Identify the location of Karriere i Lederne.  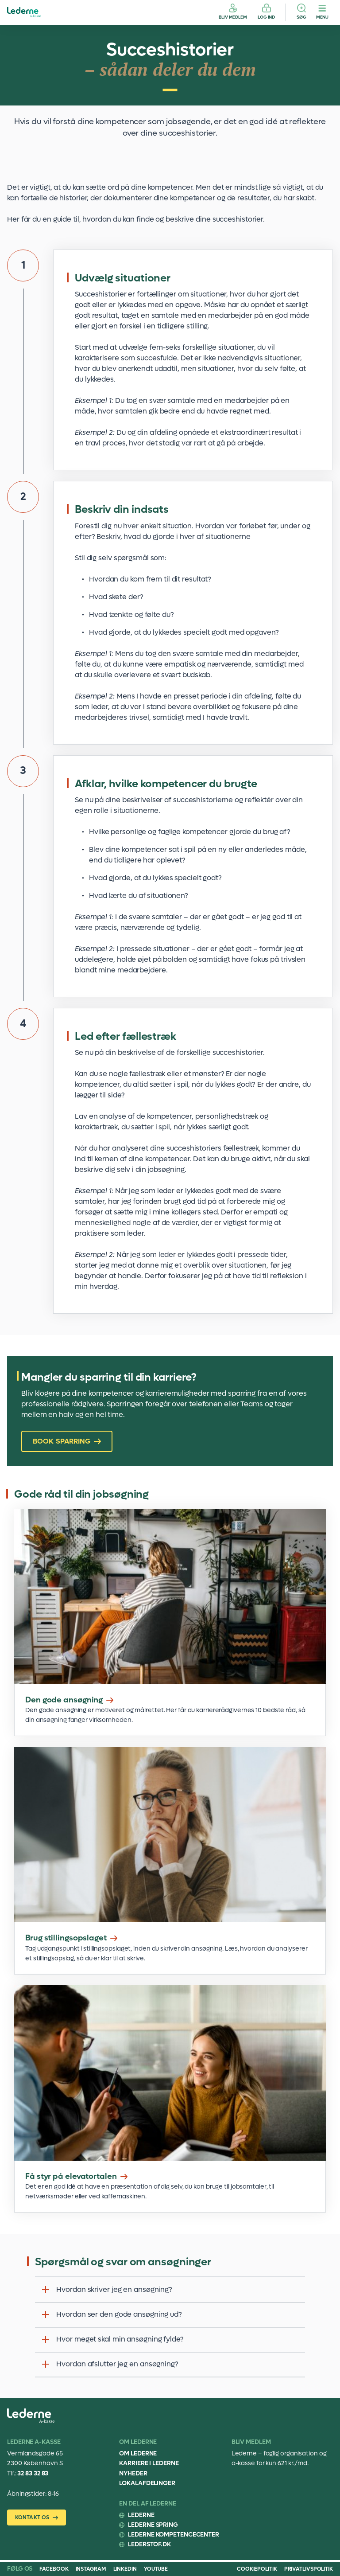
(148, 2463).